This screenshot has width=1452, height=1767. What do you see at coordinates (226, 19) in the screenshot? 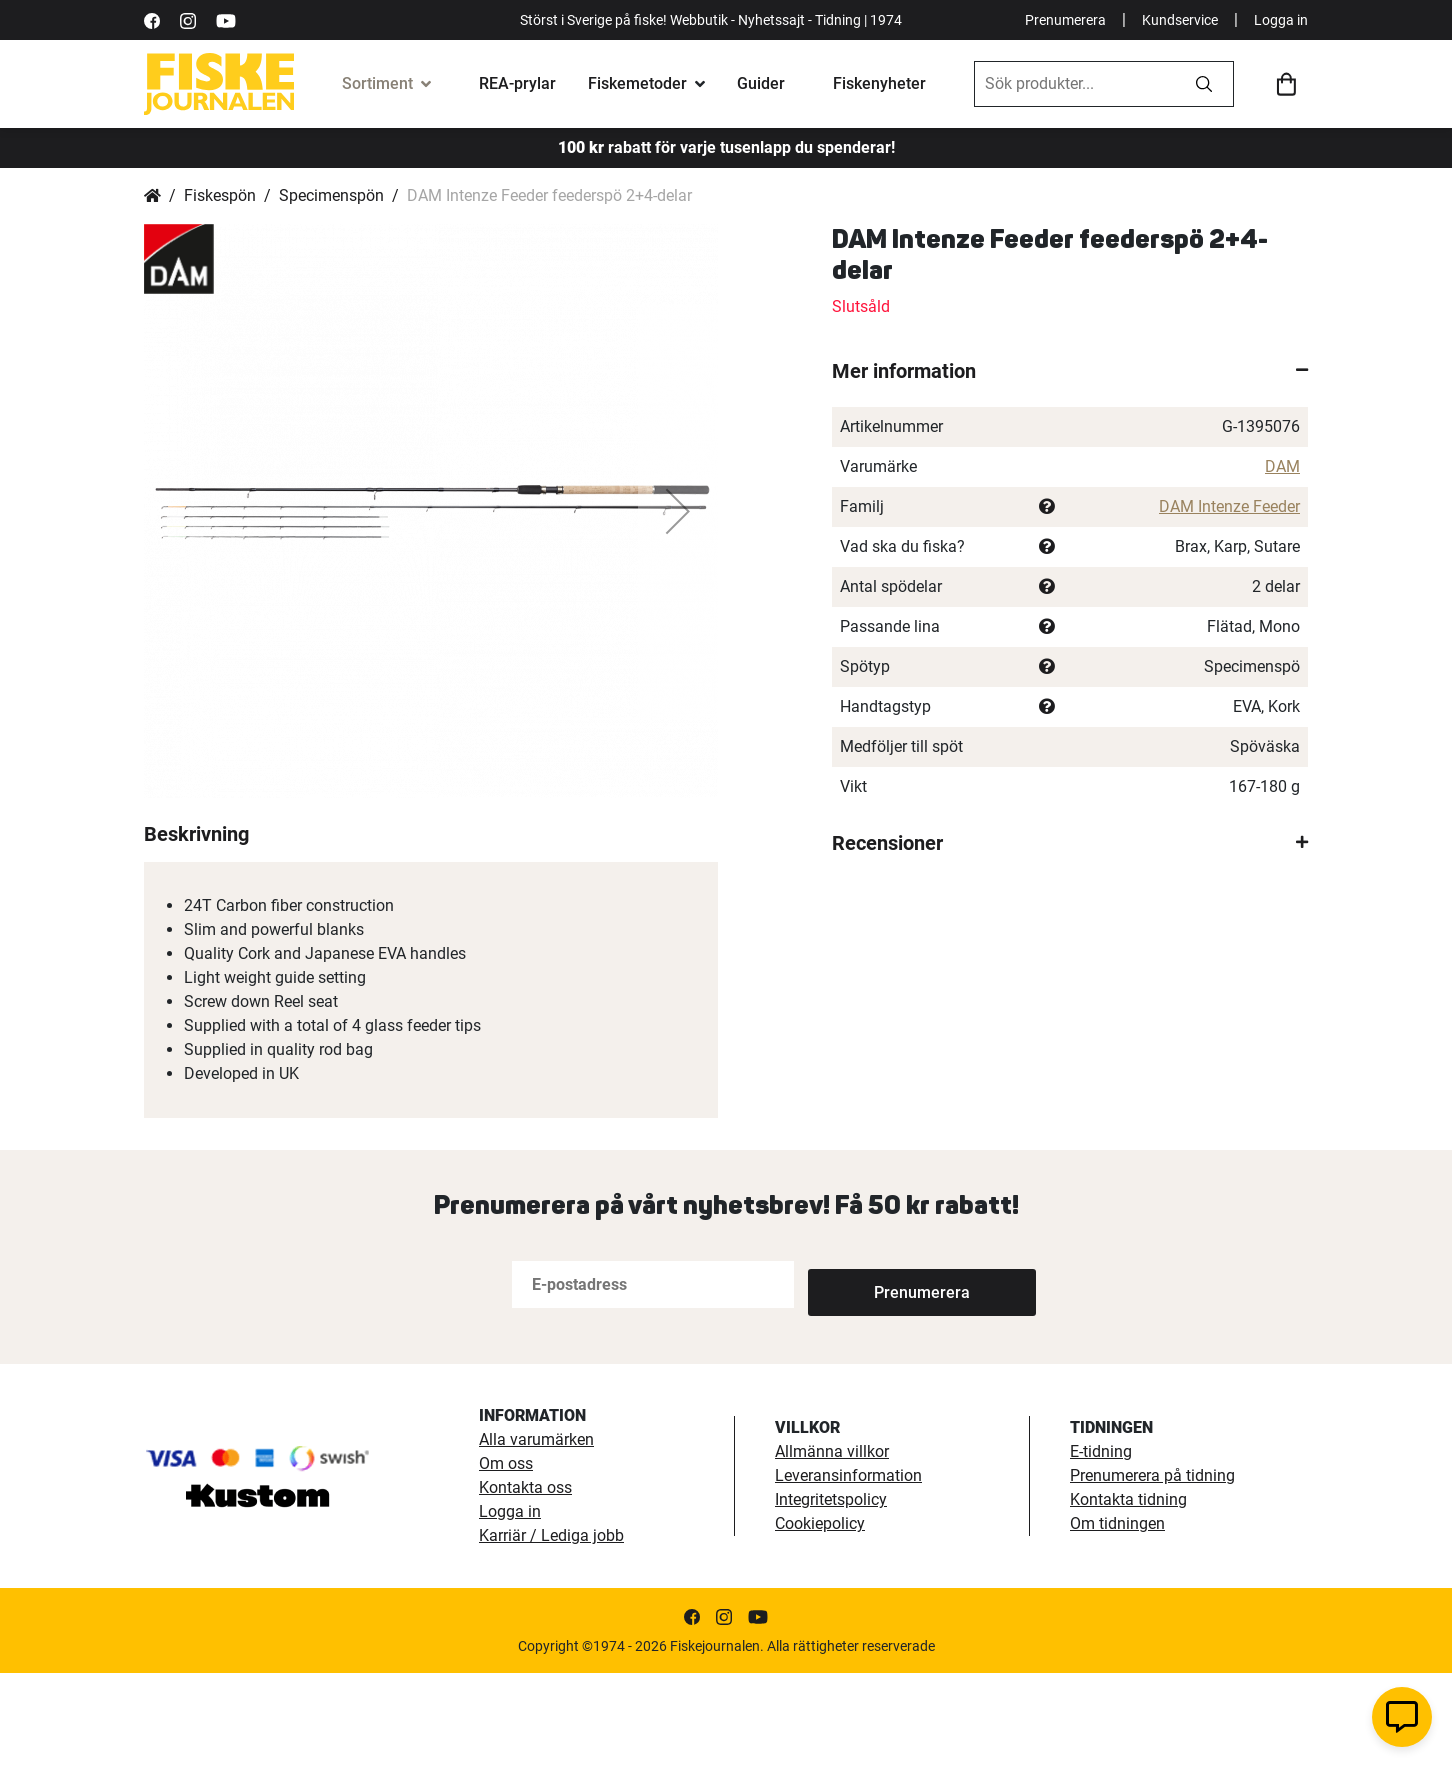
I see `[https://www.youtube.com/user/fiskejournalen]` at bounding box center [226, 19].